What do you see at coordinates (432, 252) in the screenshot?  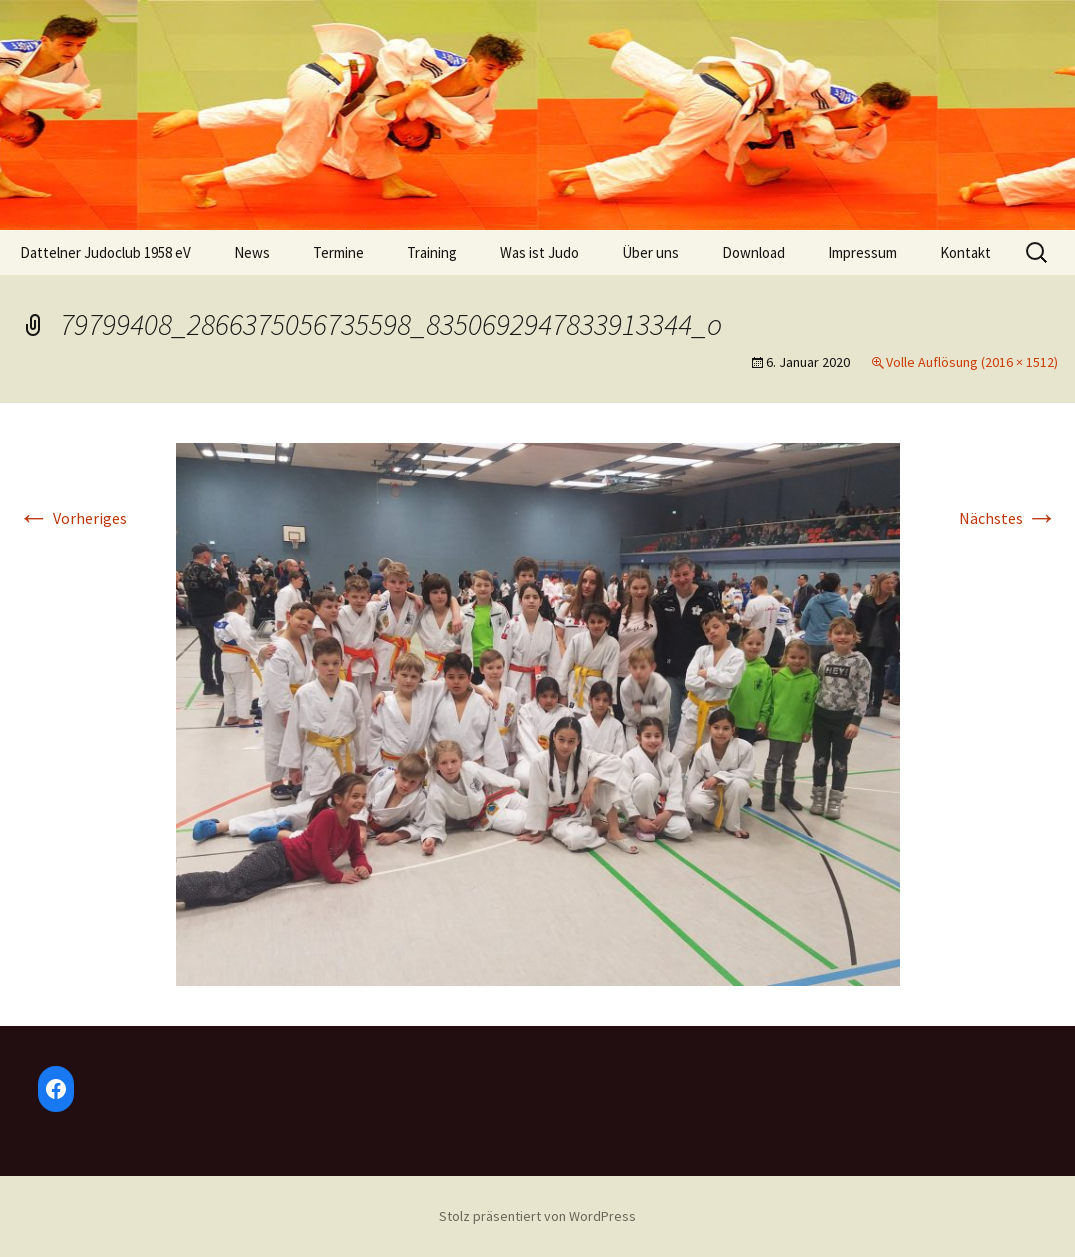 I see `Training` at bounding box center [432, 252].